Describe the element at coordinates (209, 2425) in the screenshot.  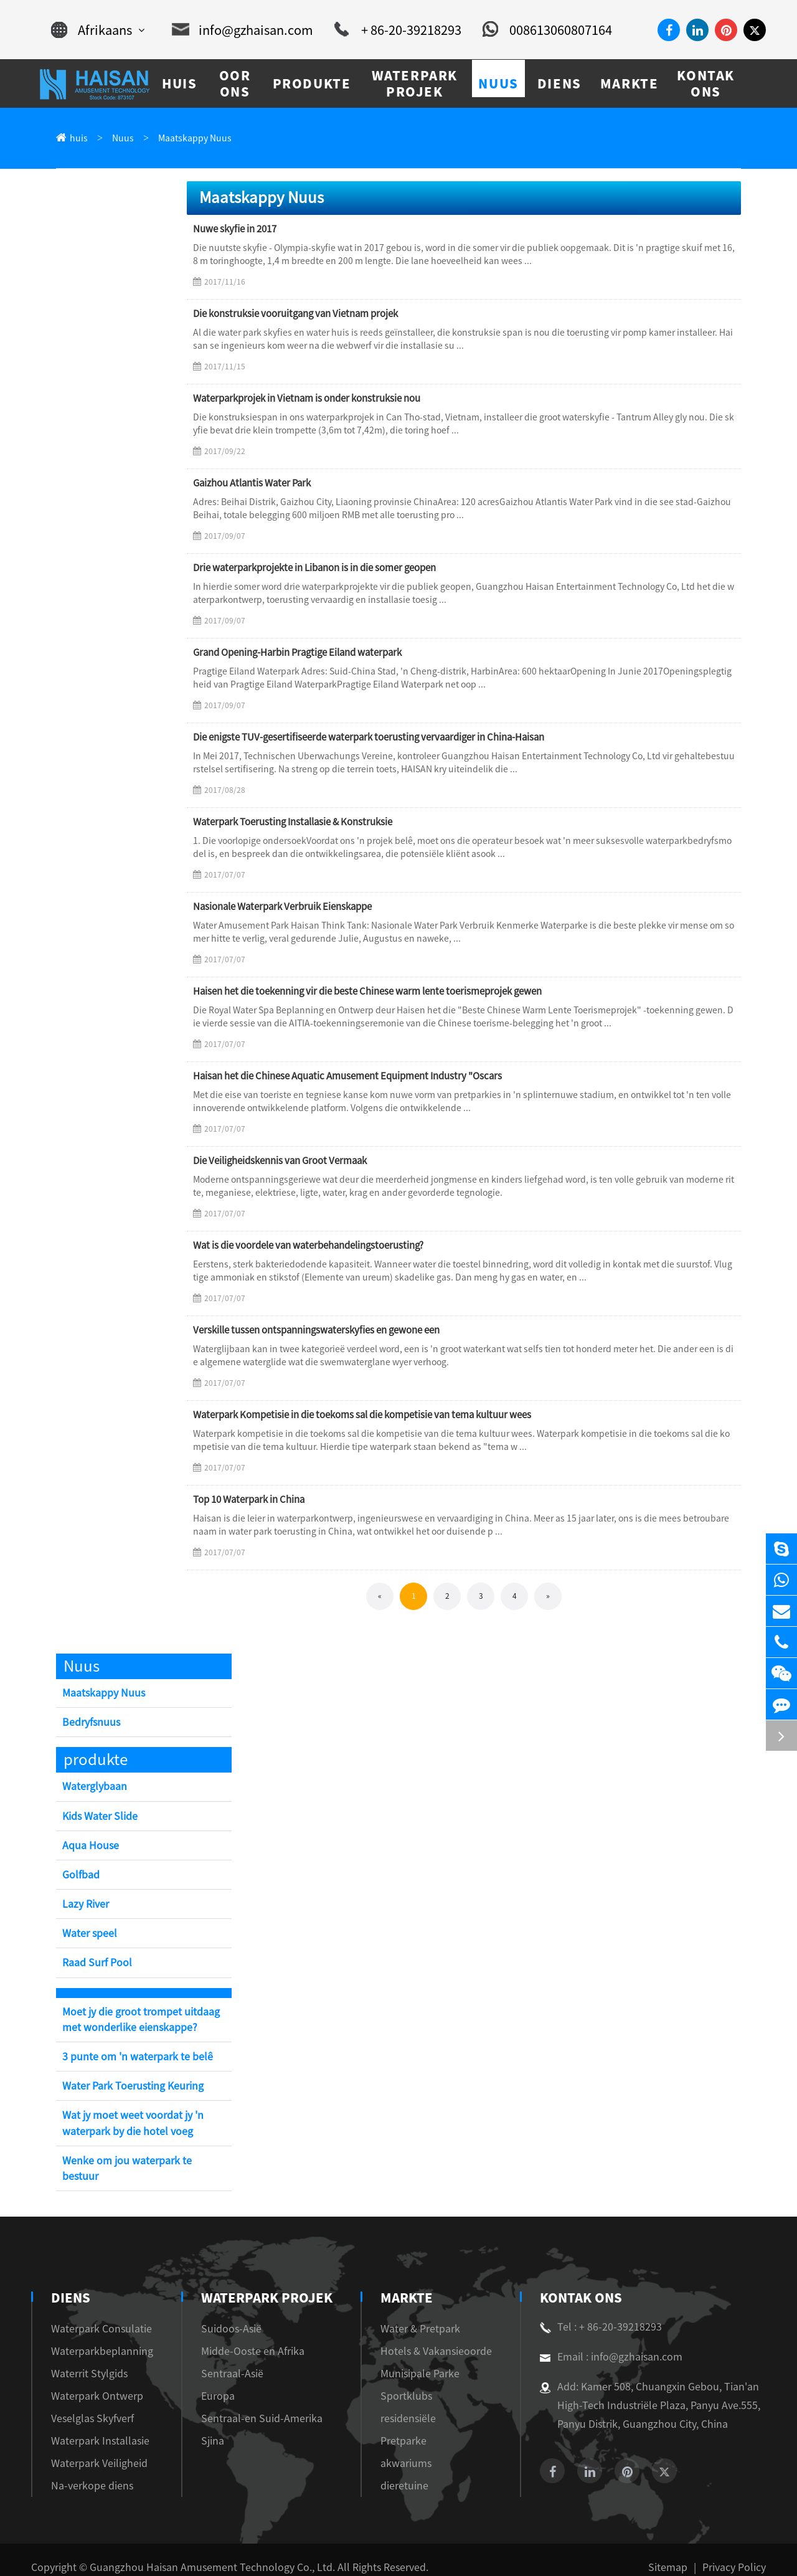
I see `Sjina` at that location.